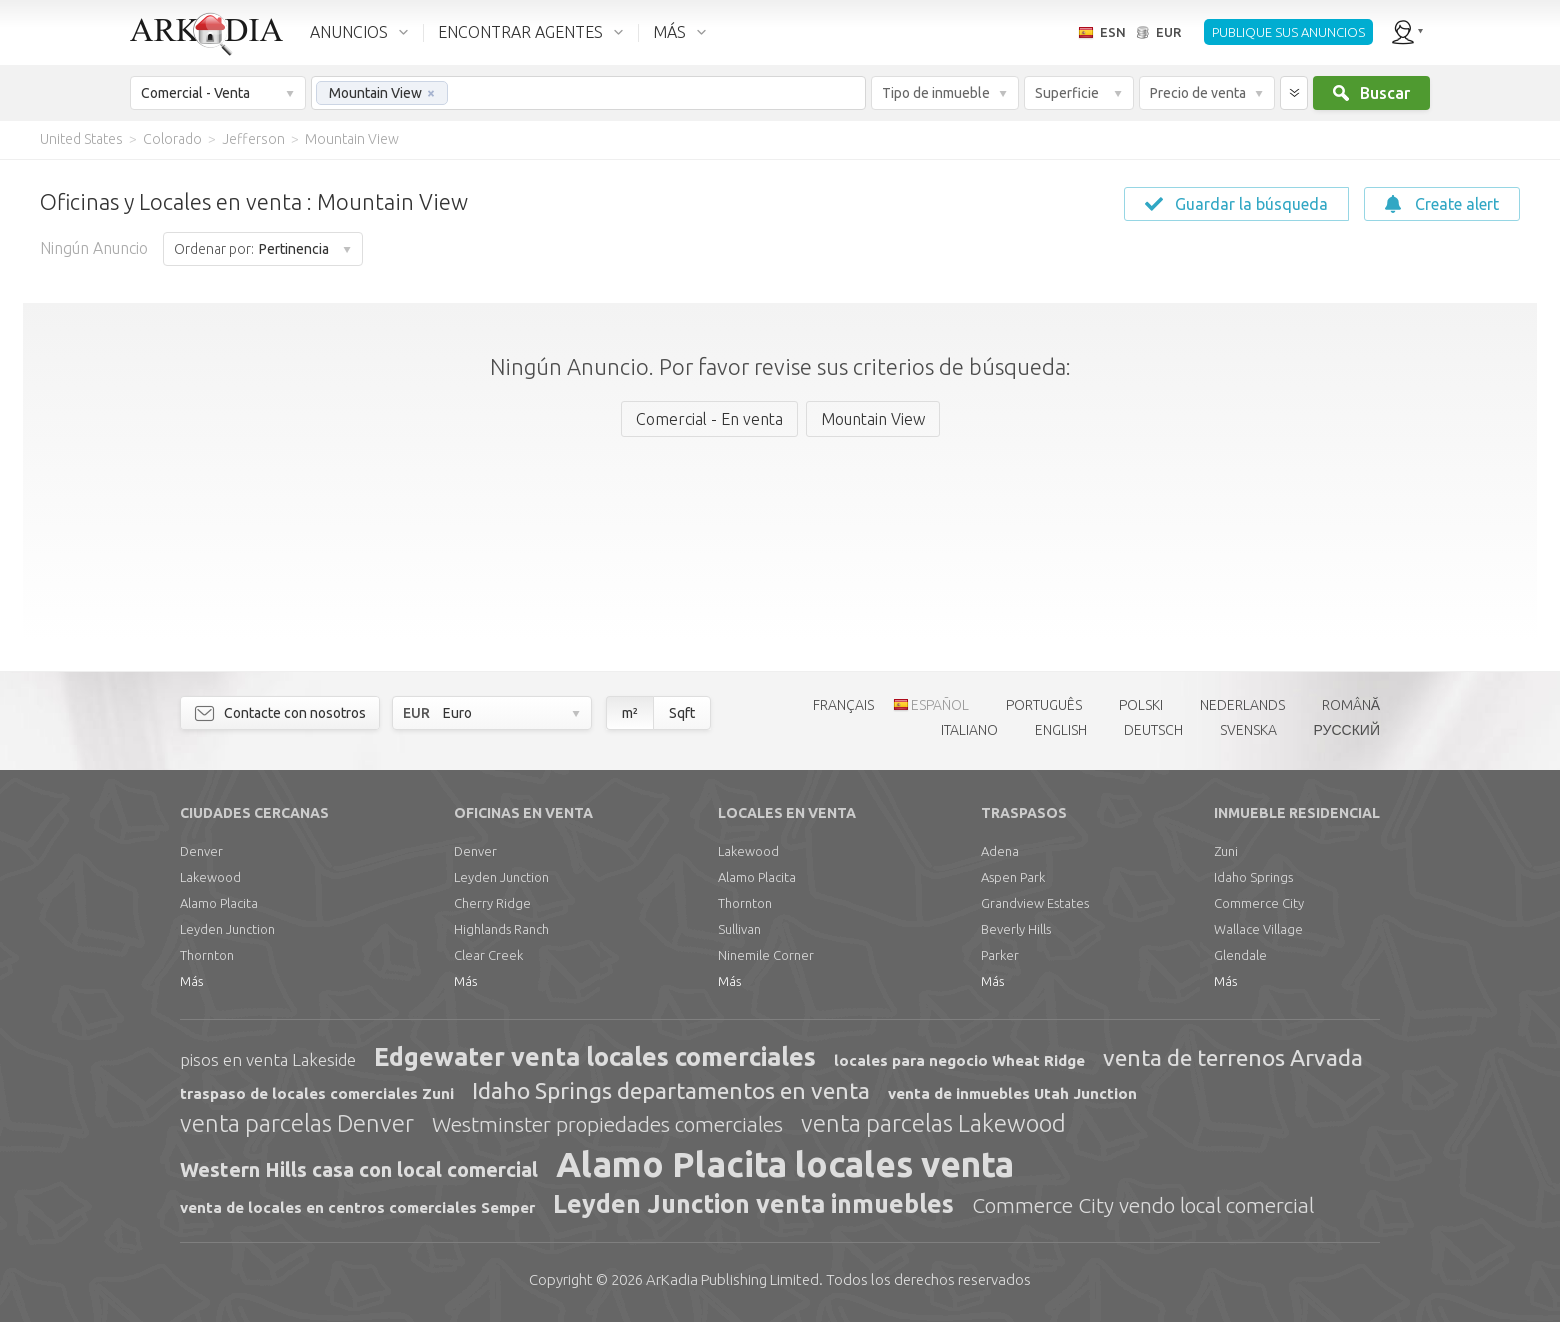  What do you see at coordinates (359, 1169) in the screenshot?
I see `Western Hills casa con local comercial` at bounding box center [359, 1169].